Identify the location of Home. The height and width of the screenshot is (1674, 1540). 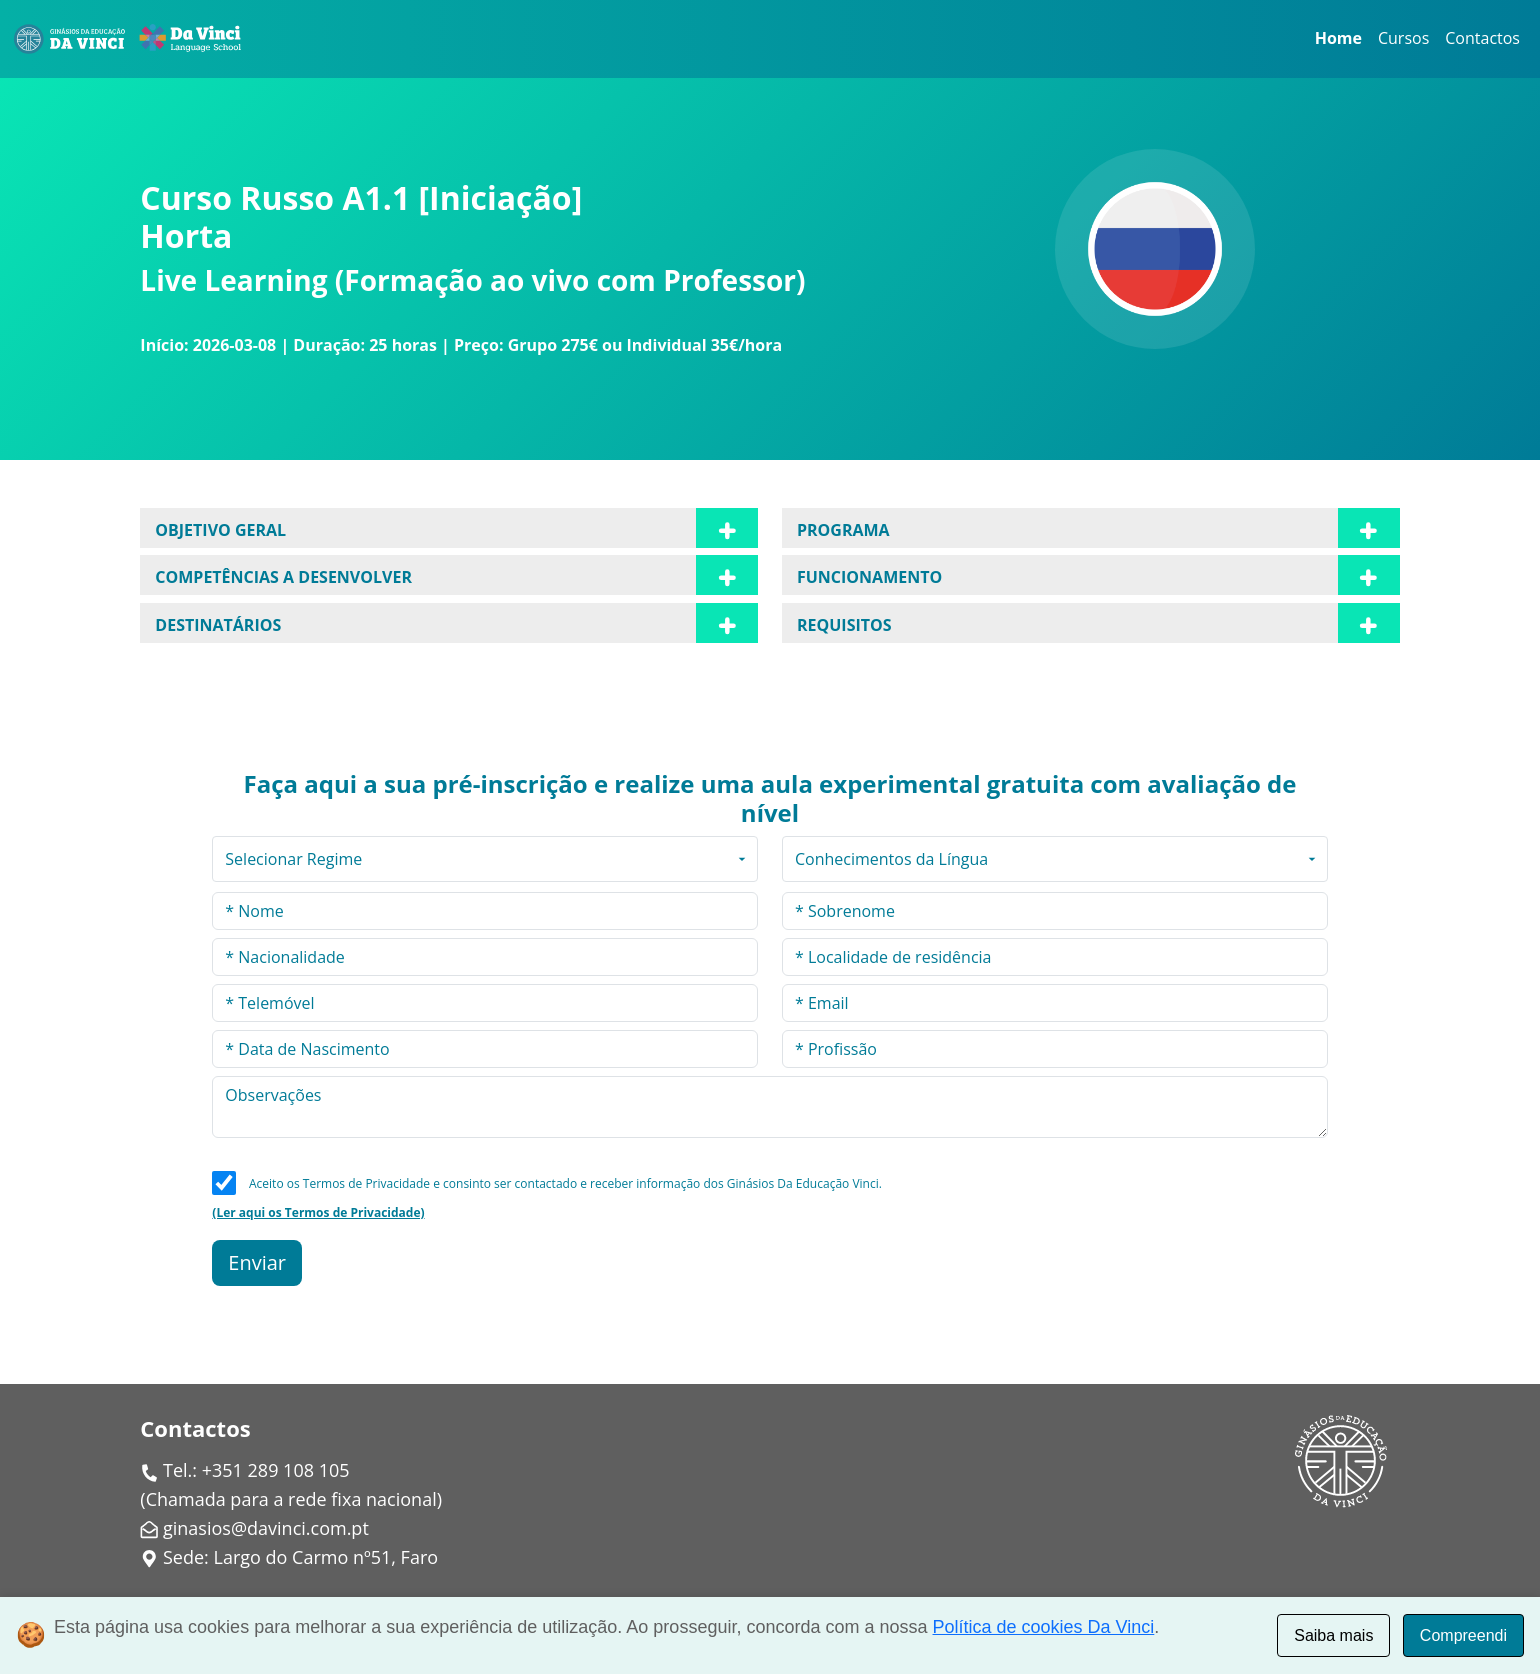
(1338, 38).